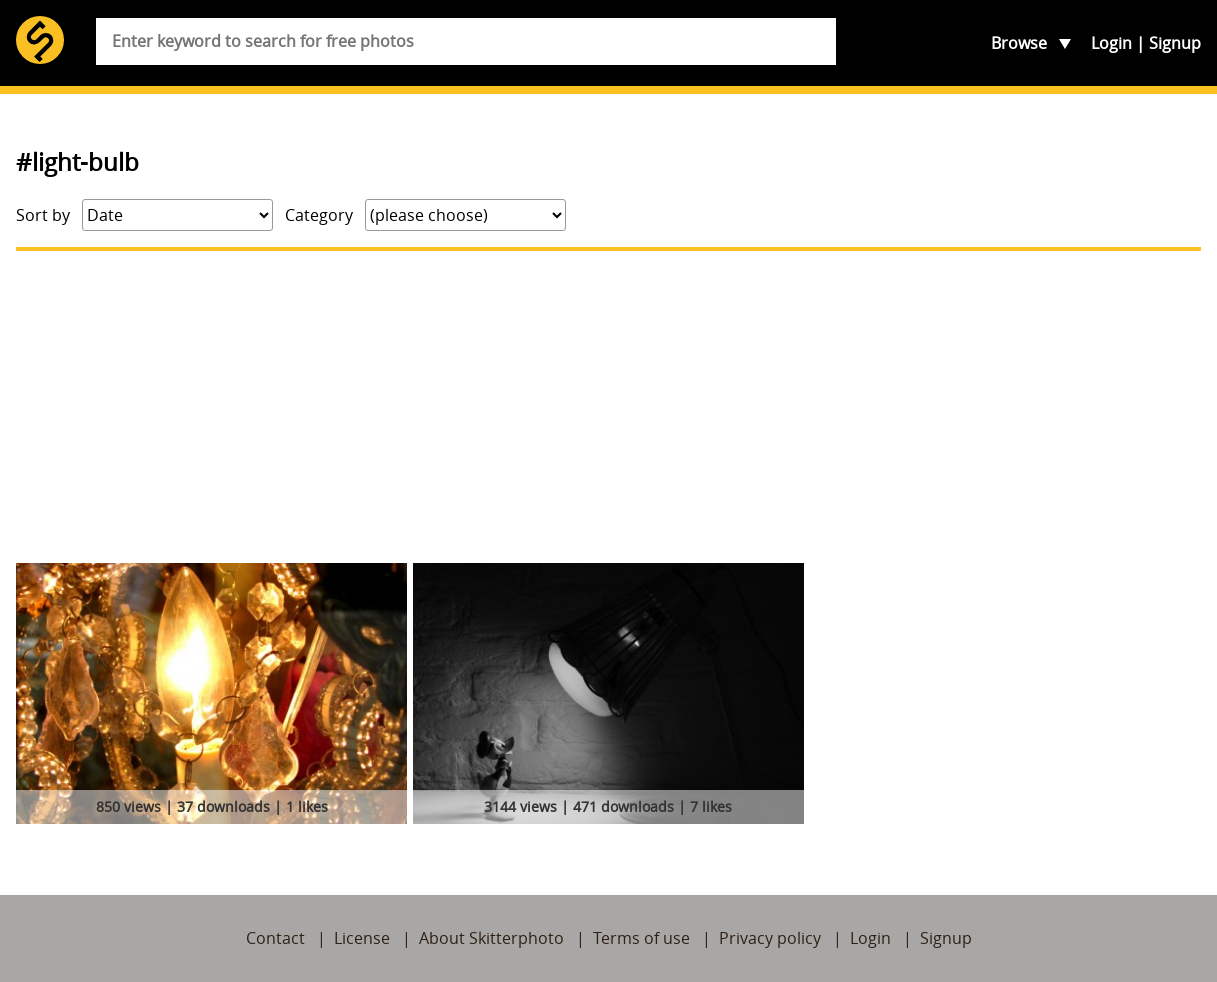 This screenshot has height=982, width=1217. Describe the element at coordinates (275, 938) in the screenshot. I see `Contact` at that location.